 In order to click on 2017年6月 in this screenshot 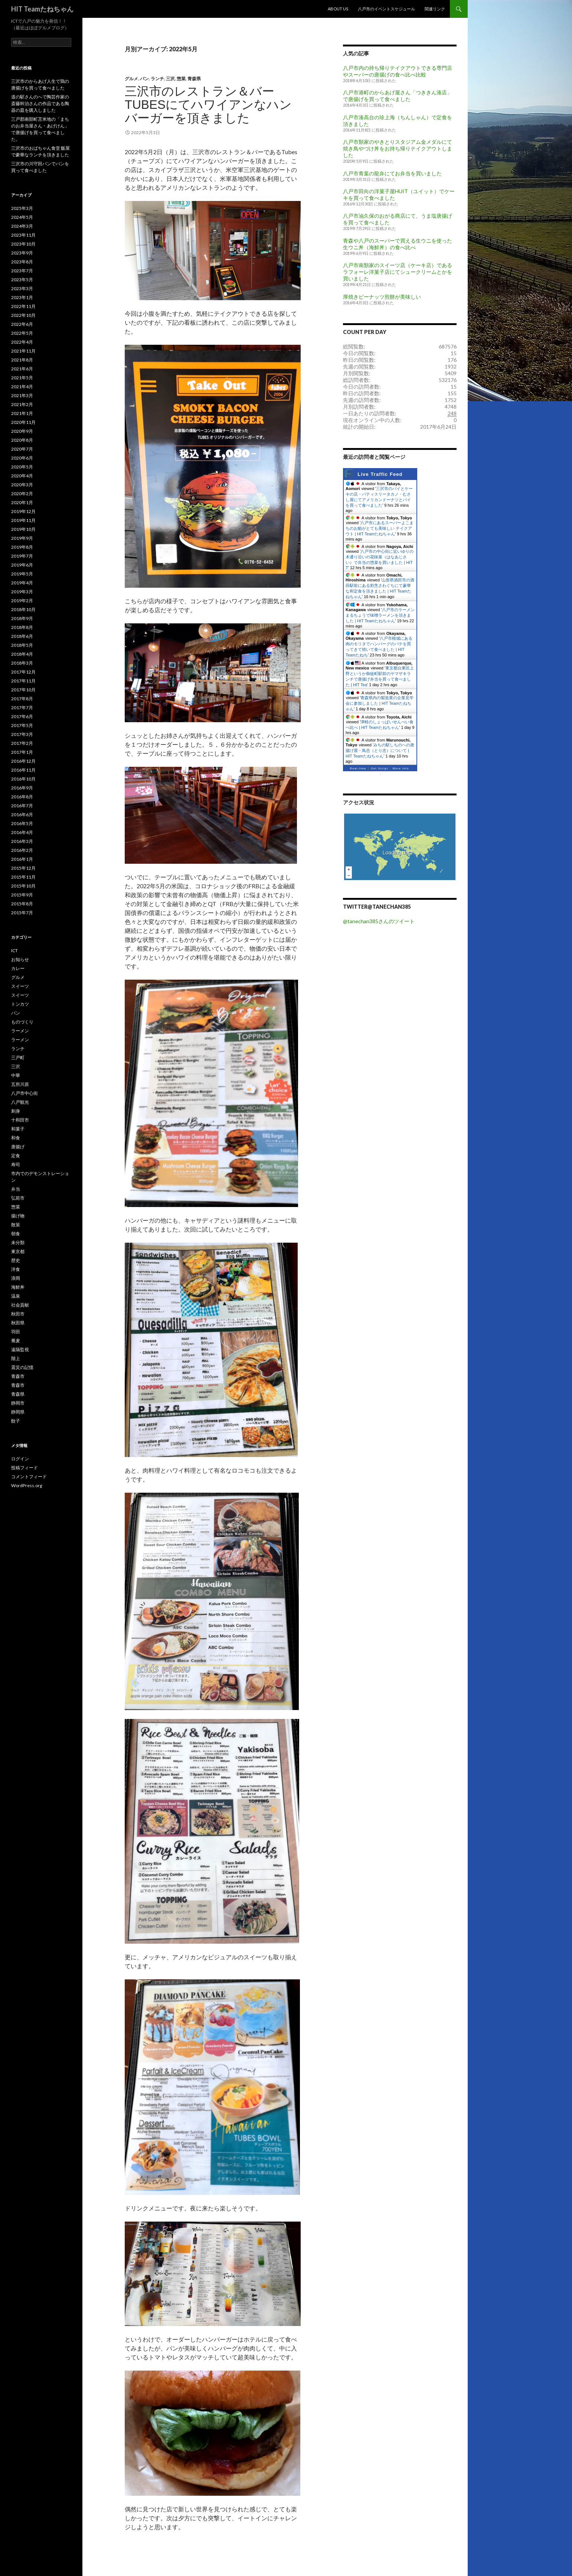, I will do `click(22, 716)`.